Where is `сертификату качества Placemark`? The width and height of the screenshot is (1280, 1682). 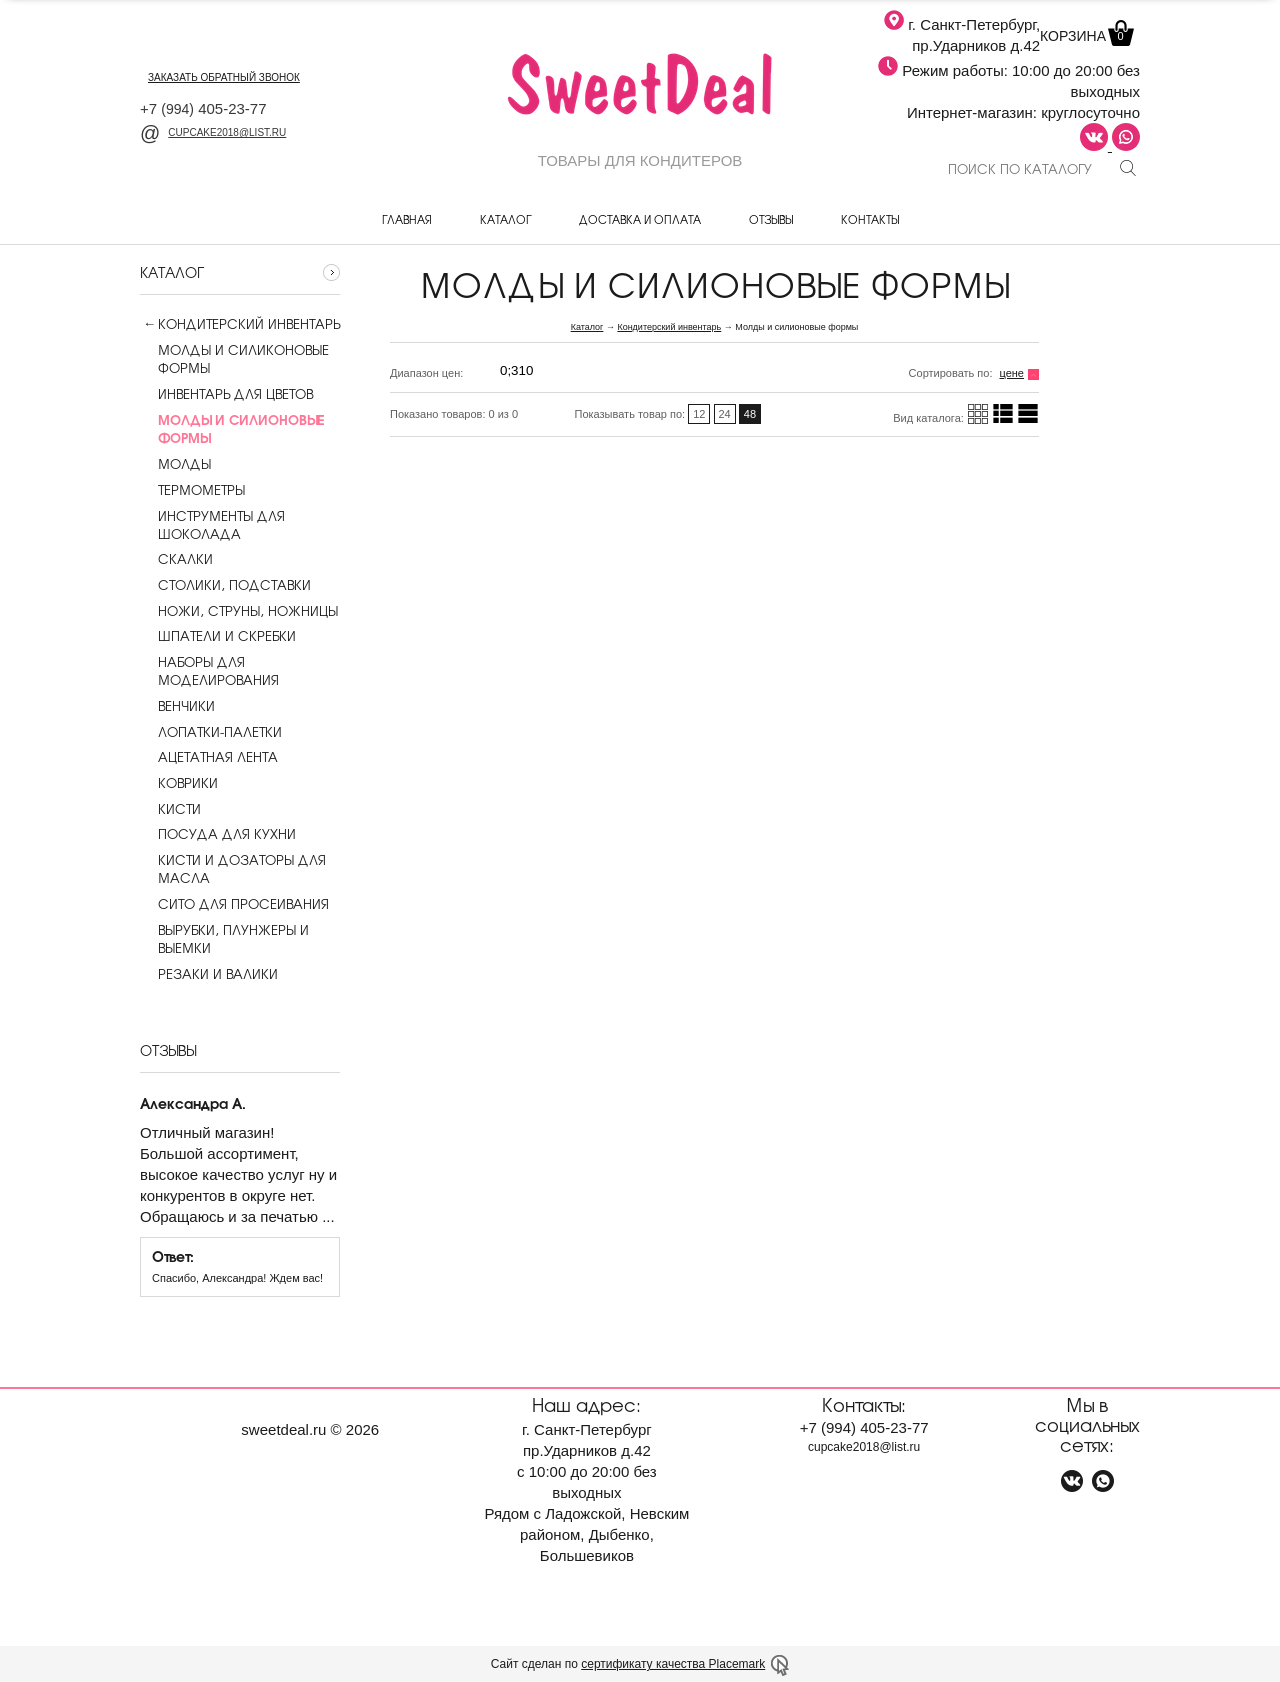
сертификату качества Placemark is located at coordinates (673, 1664).